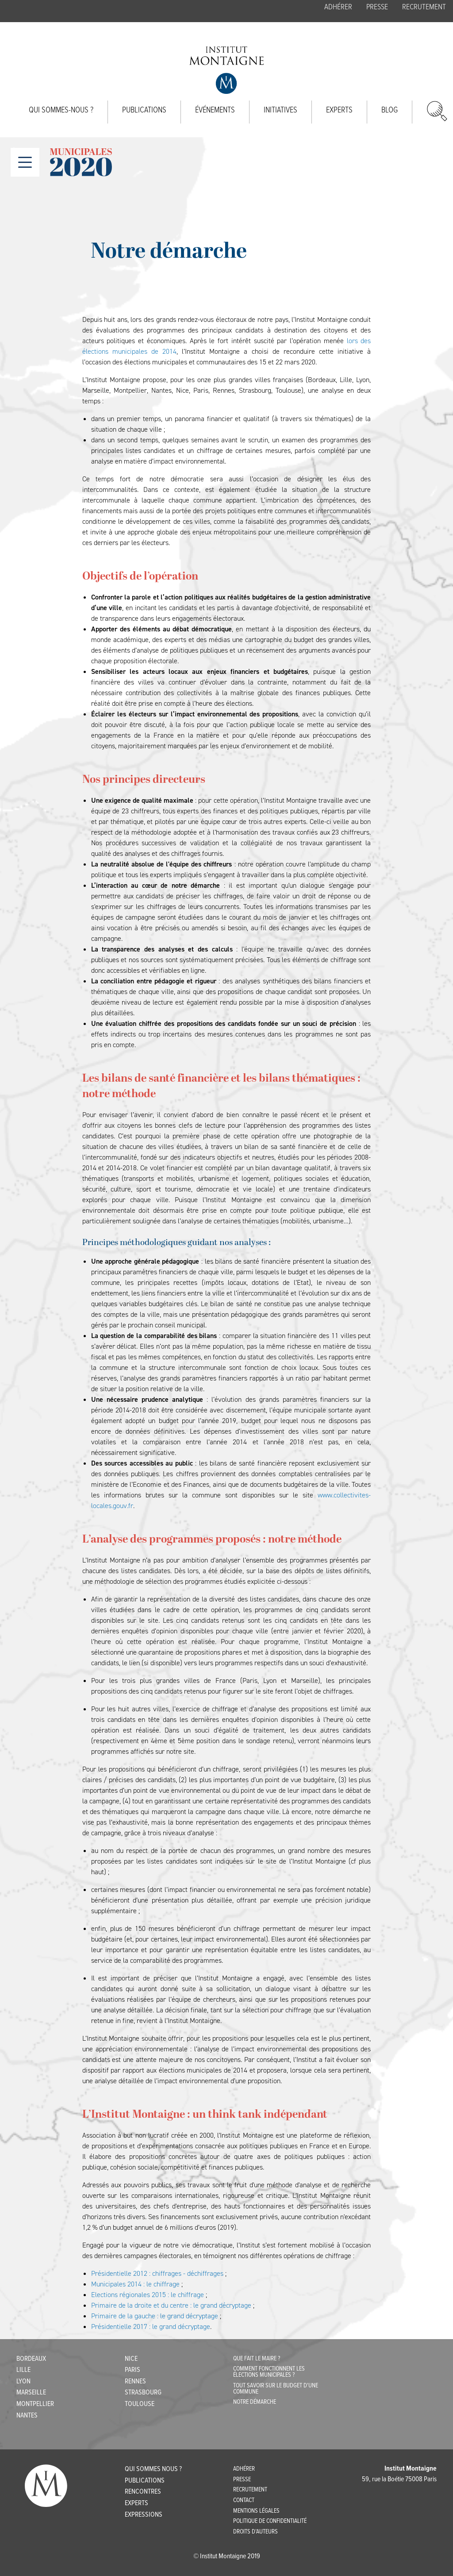 The width and height of the screenshot is (453, 2576). Describe the element at coordinates (139, 2404) in the screenshot. I see `Toulouse` at that location.